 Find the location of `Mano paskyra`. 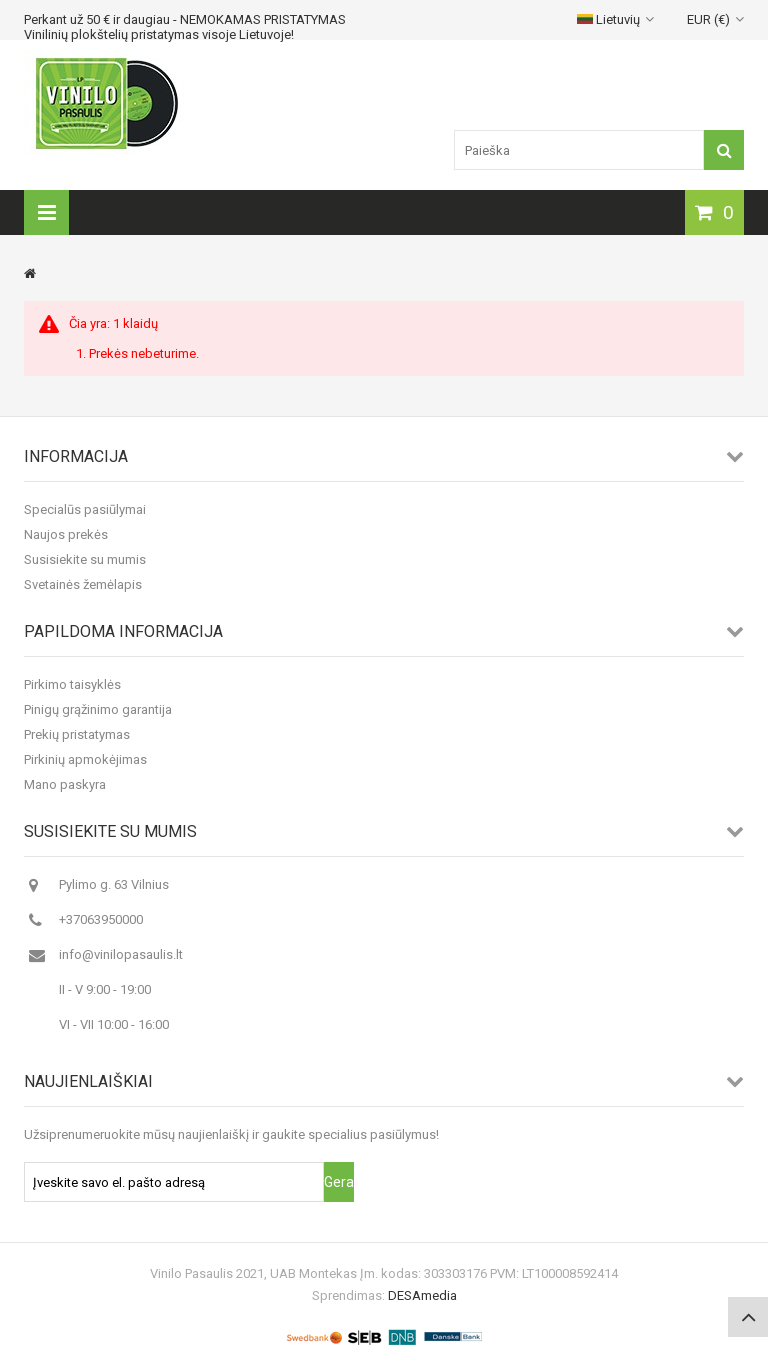

Mano paskyra is located at coordinates (65, 784).